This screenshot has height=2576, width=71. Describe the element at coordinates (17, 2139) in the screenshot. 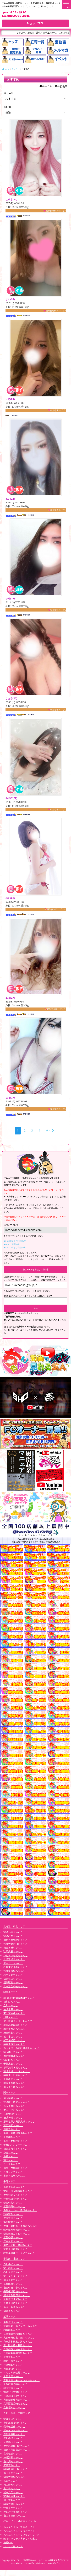

I see `幕張・船橋競馬場ちゃんこ` at that location.